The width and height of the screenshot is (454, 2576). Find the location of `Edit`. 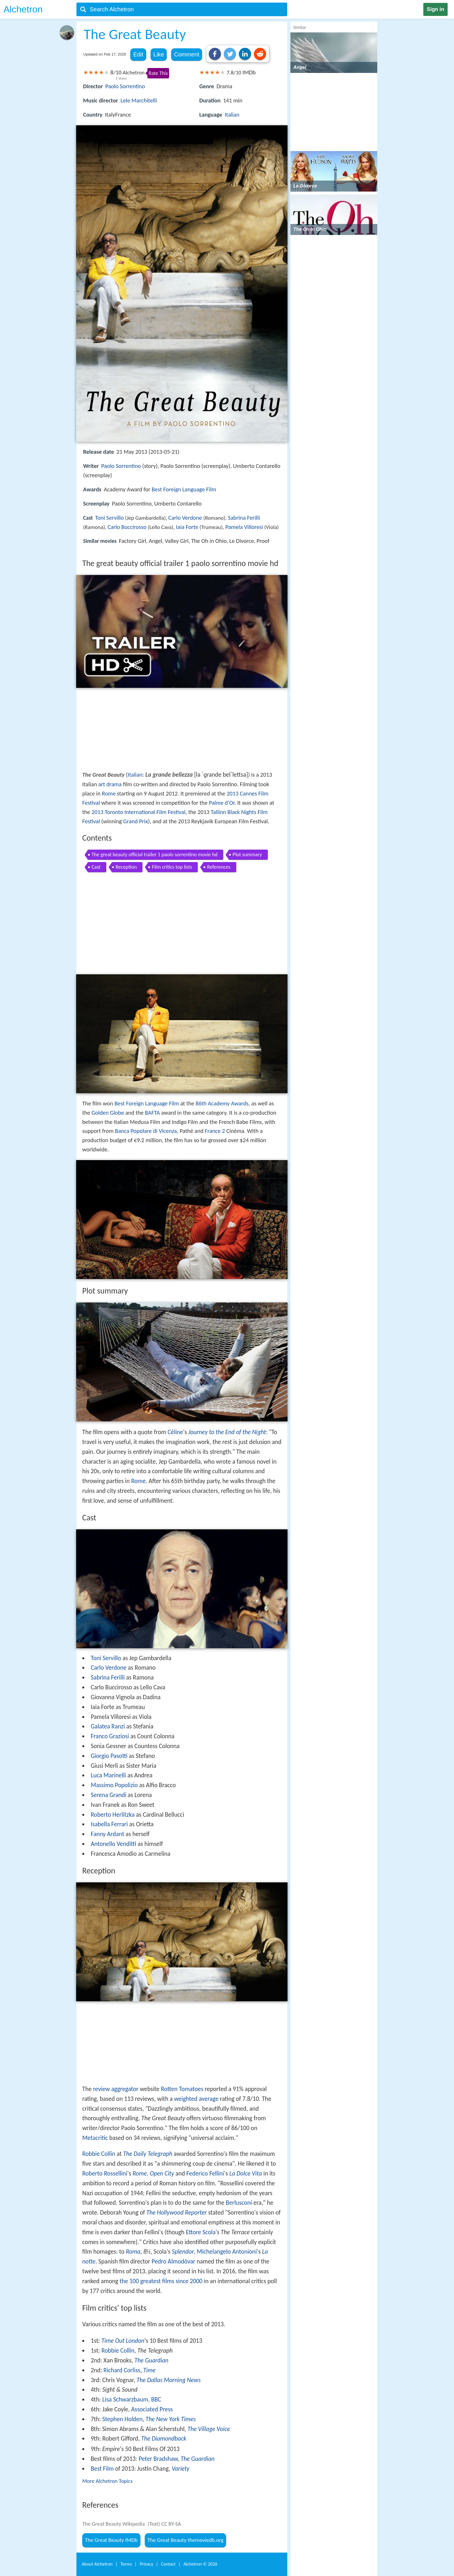

Edit is located at coordinates (138, 54).